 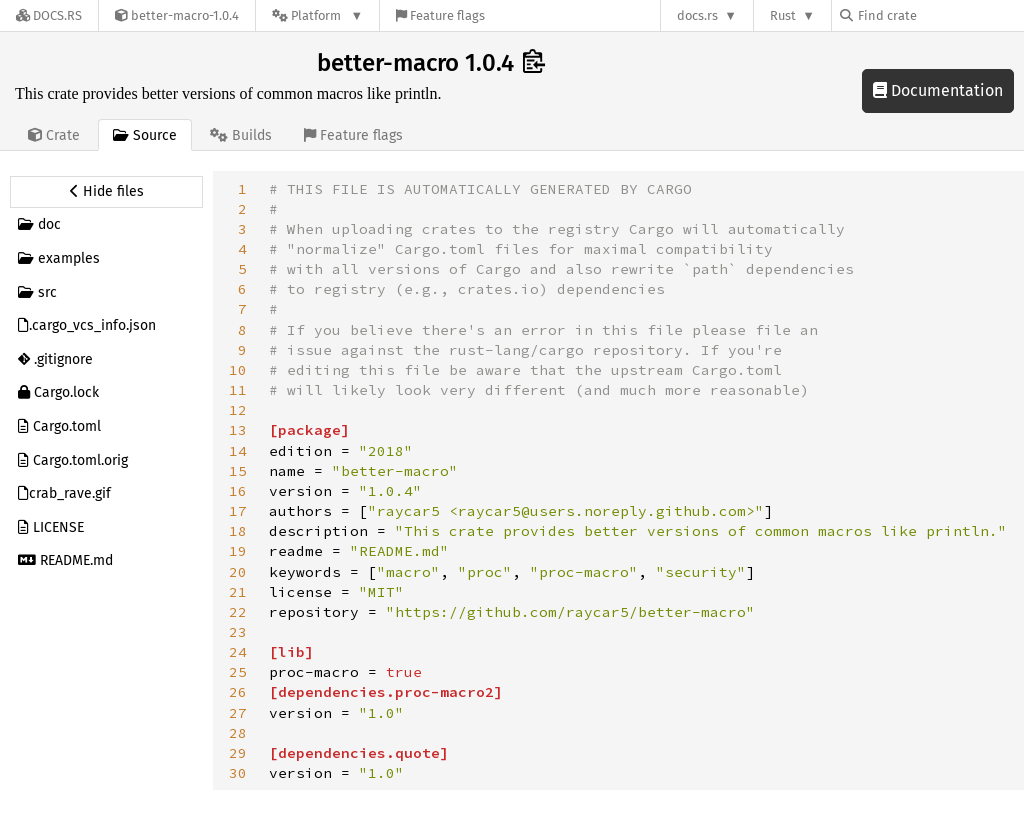 I want to click on 18, so click(x=238, y=531).